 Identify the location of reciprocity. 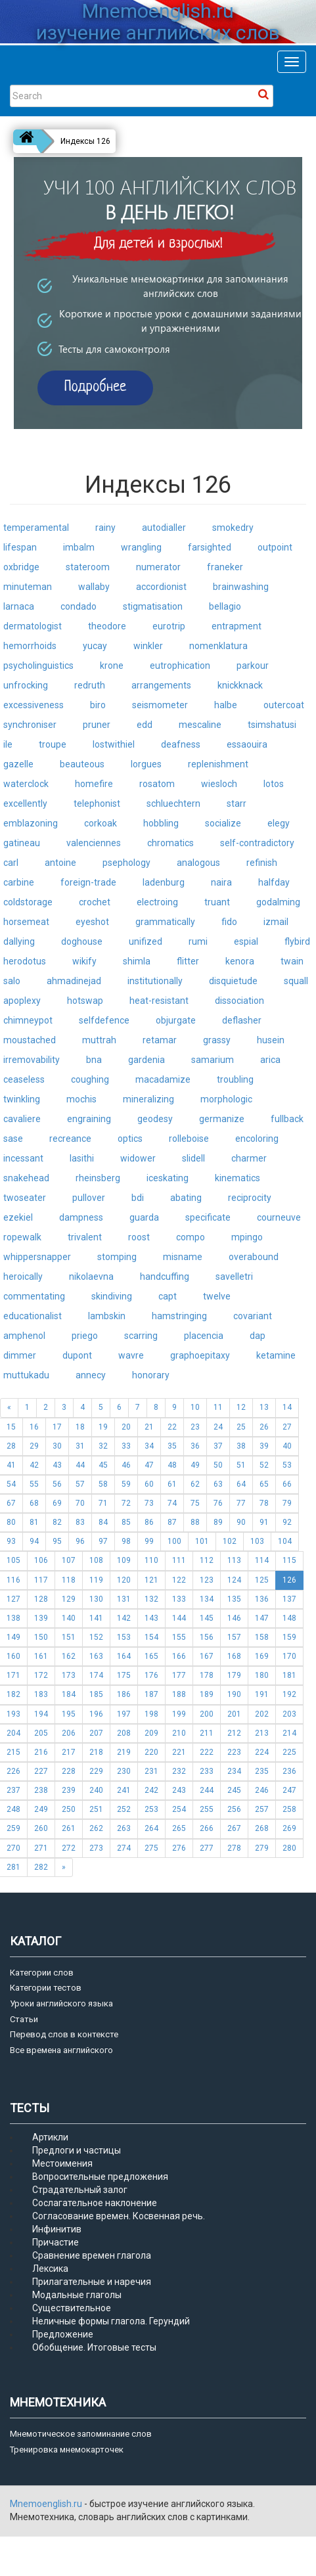
(249, 1197).